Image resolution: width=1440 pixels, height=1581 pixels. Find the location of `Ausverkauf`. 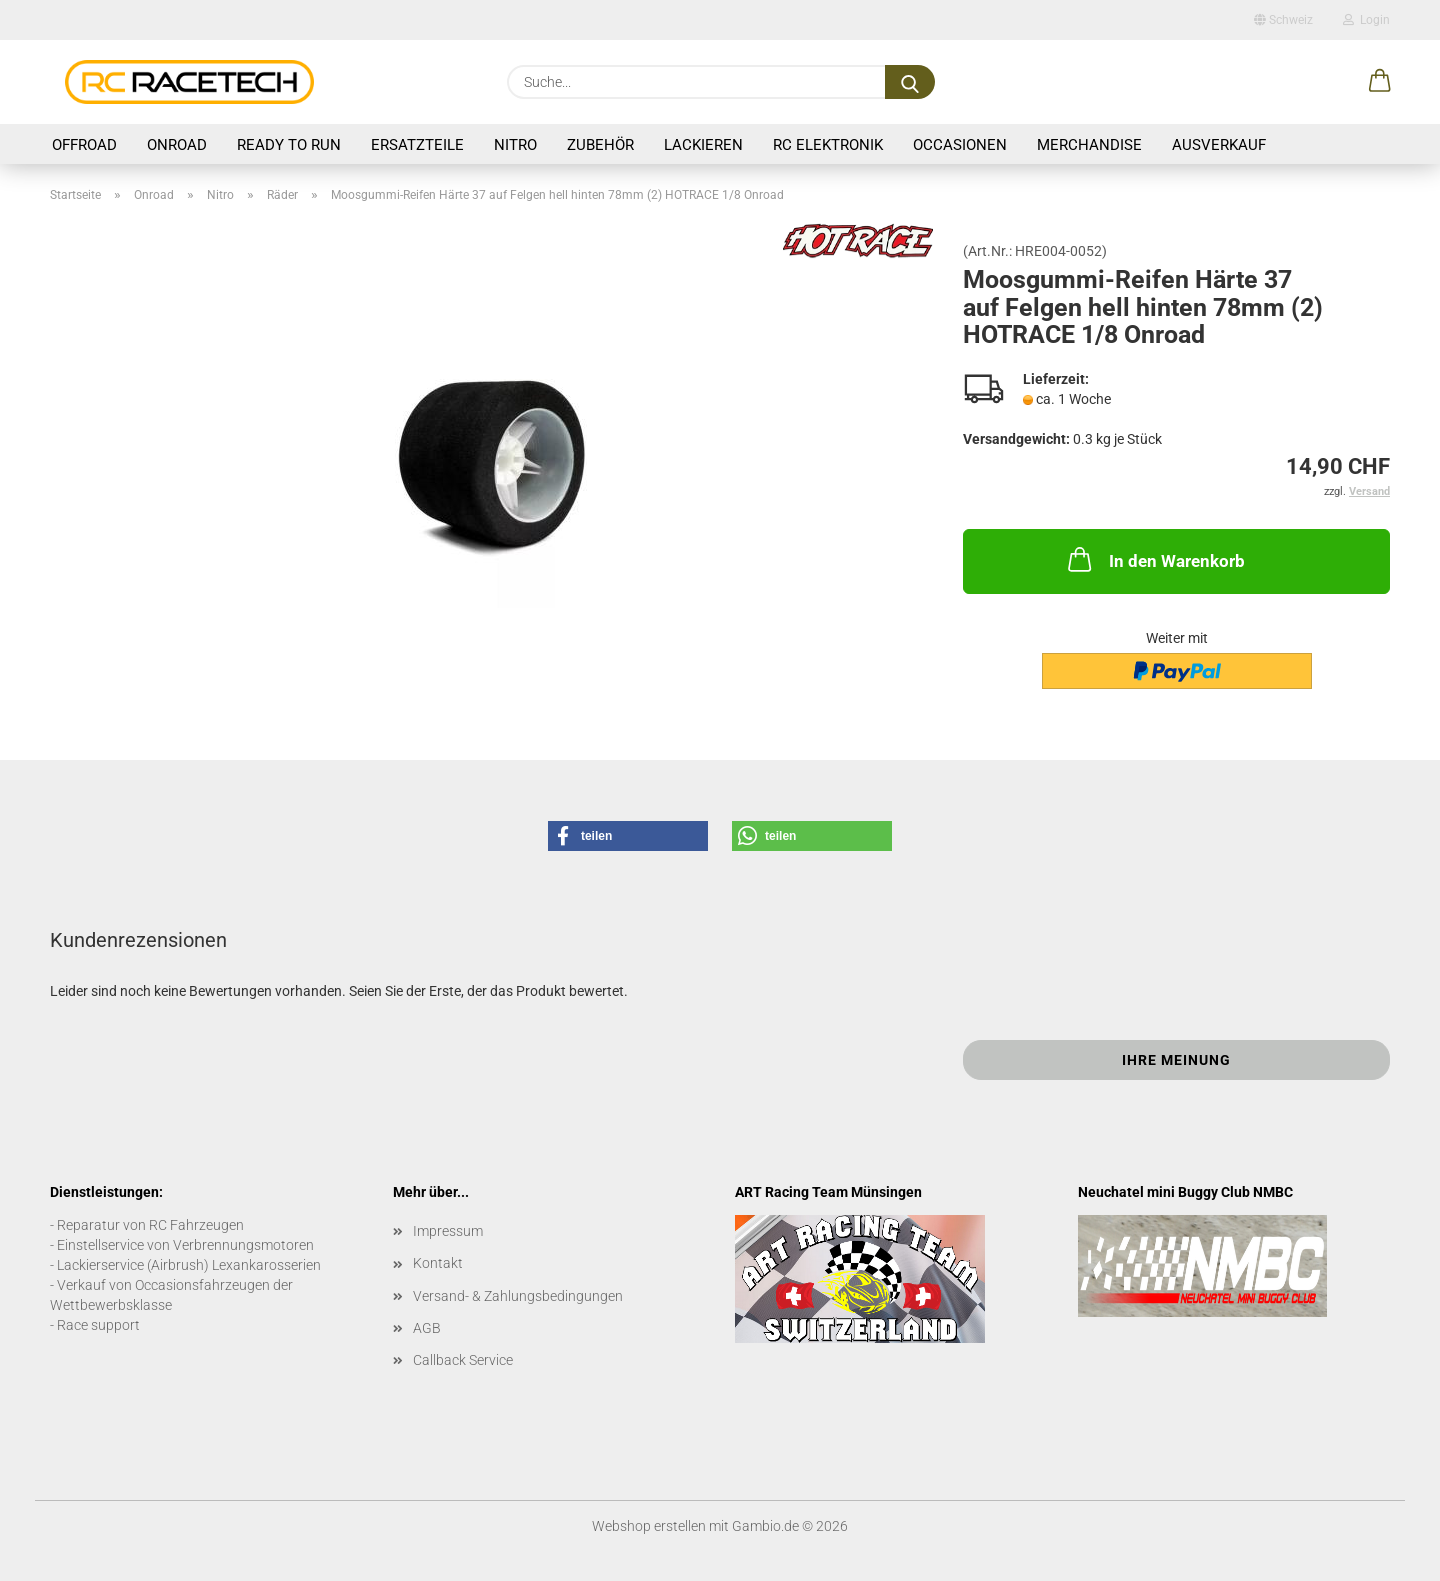

Ausverkauf is located at coordinates (1219, 145).